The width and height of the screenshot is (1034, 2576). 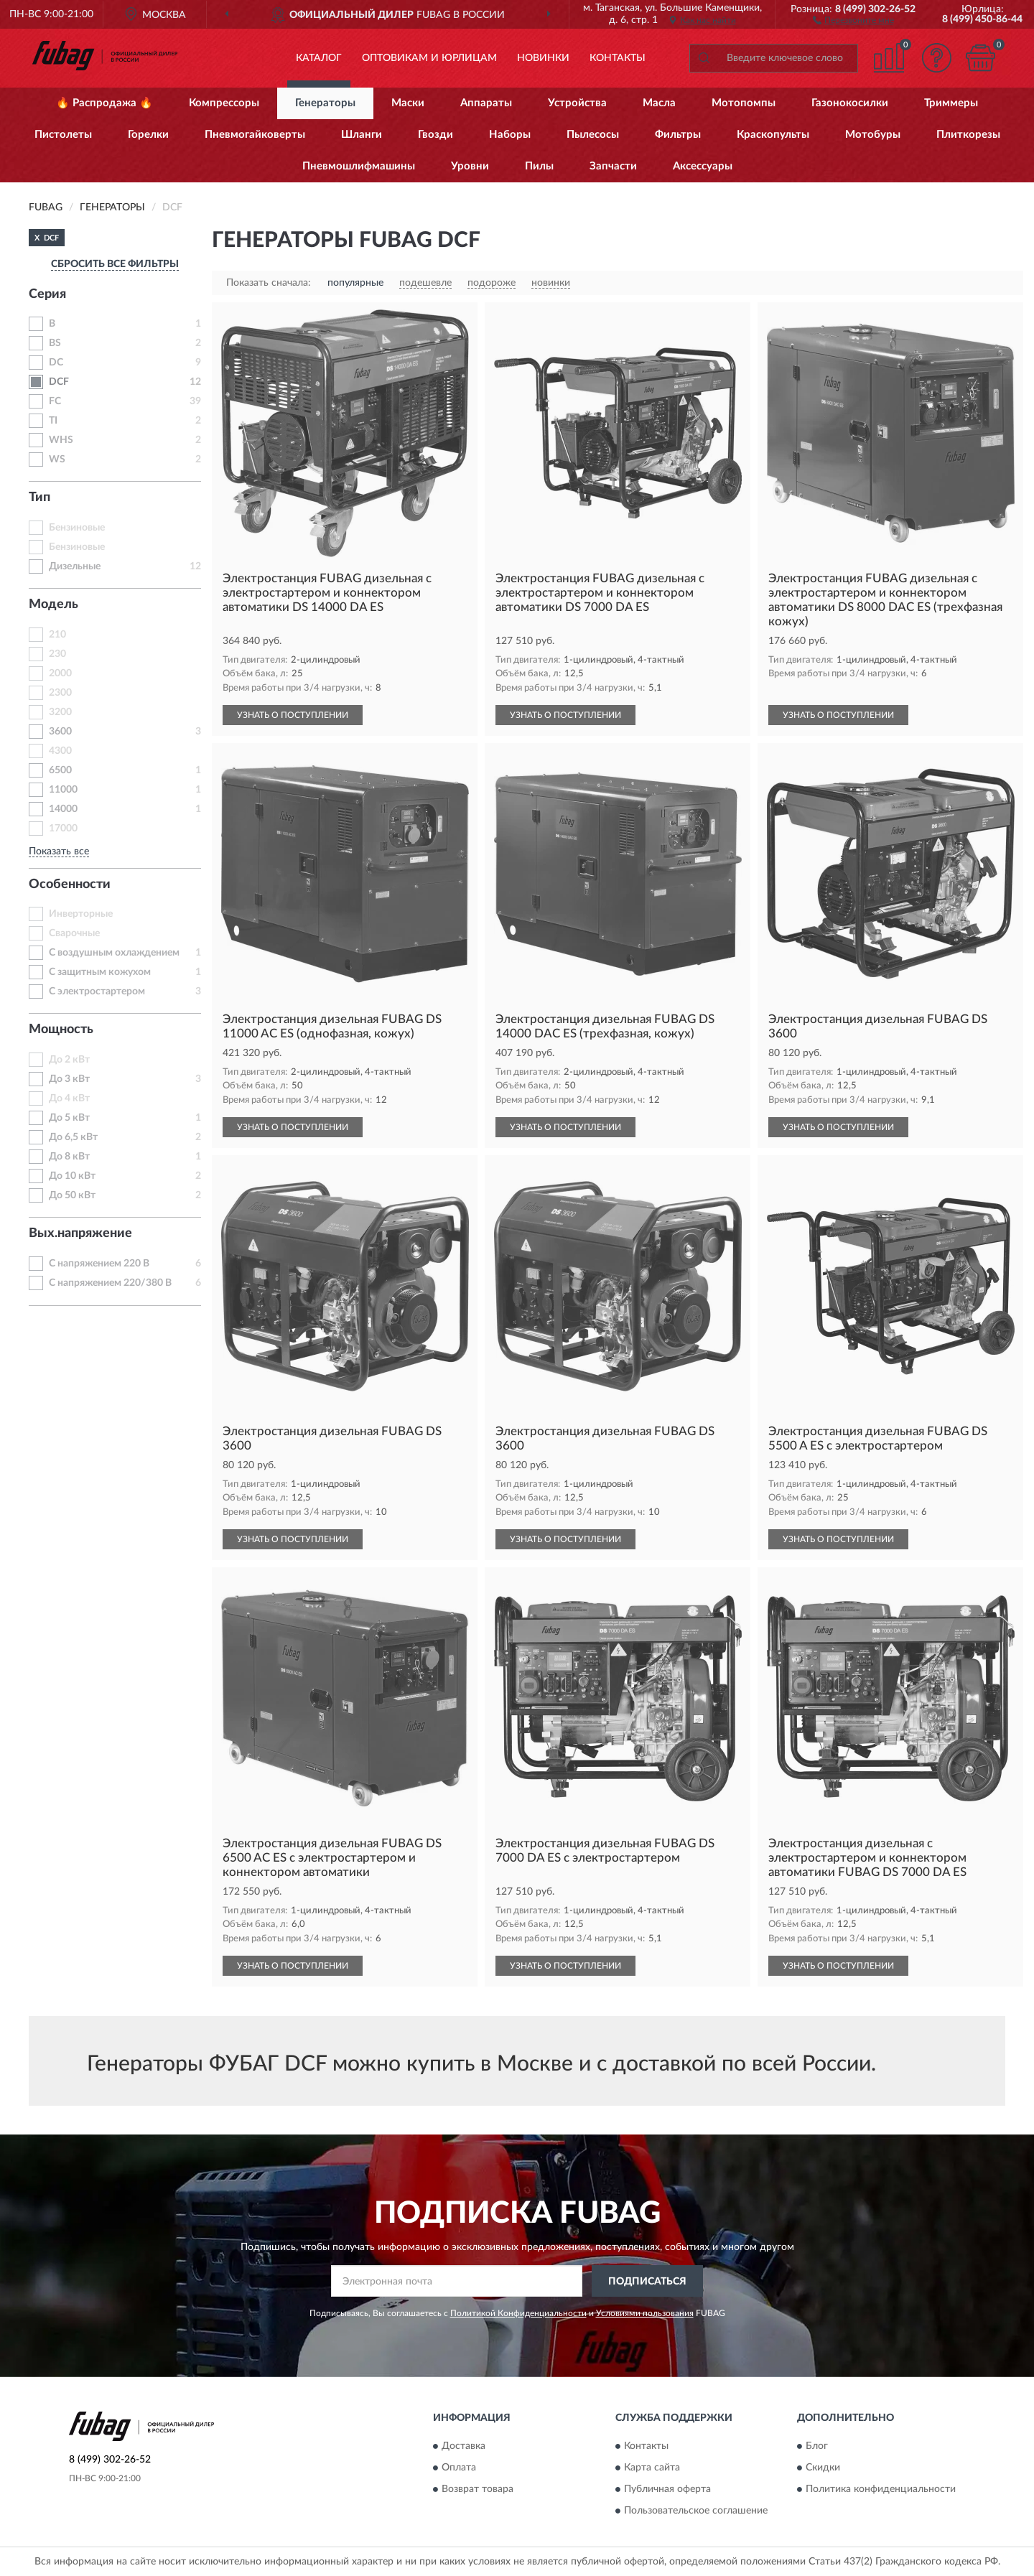 What do you see at coordinates (115, 264) in the screenshot?
I see `СБРОСИТЬ ВСЕ ФИЛЬТРЫ` at bounding box center [115, 264].